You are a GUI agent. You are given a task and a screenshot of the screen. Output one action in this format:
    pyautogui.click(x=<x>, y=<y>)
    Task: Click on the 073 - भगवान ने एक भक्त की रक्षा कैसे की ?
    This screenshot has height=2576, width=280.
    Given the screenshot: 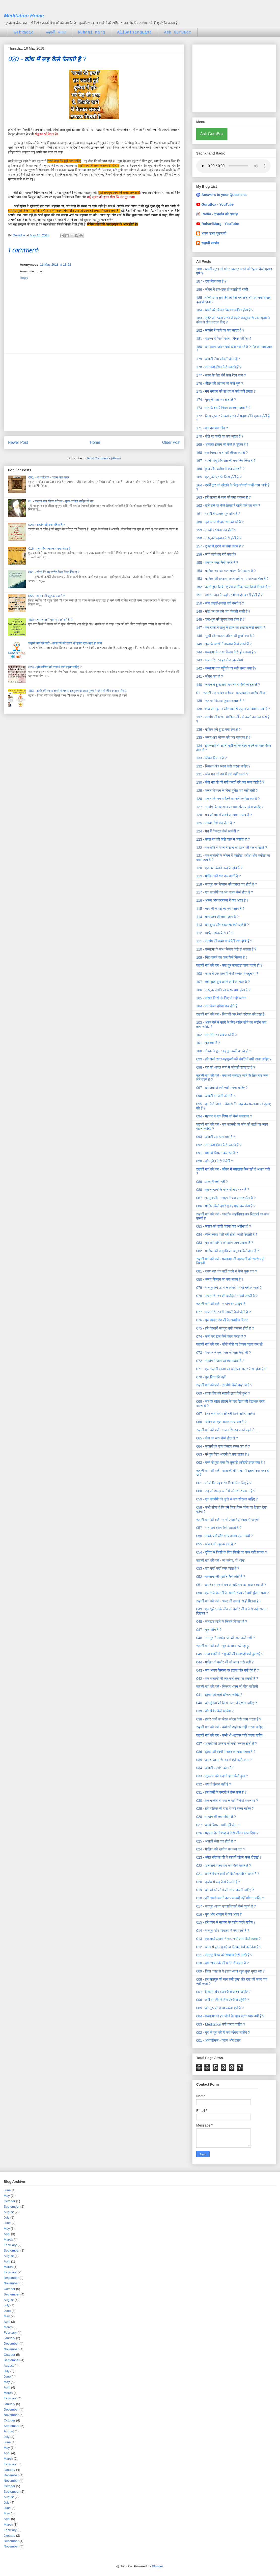 What is the action you would take?
    pyautogui.click(x=223, y=1353)
    